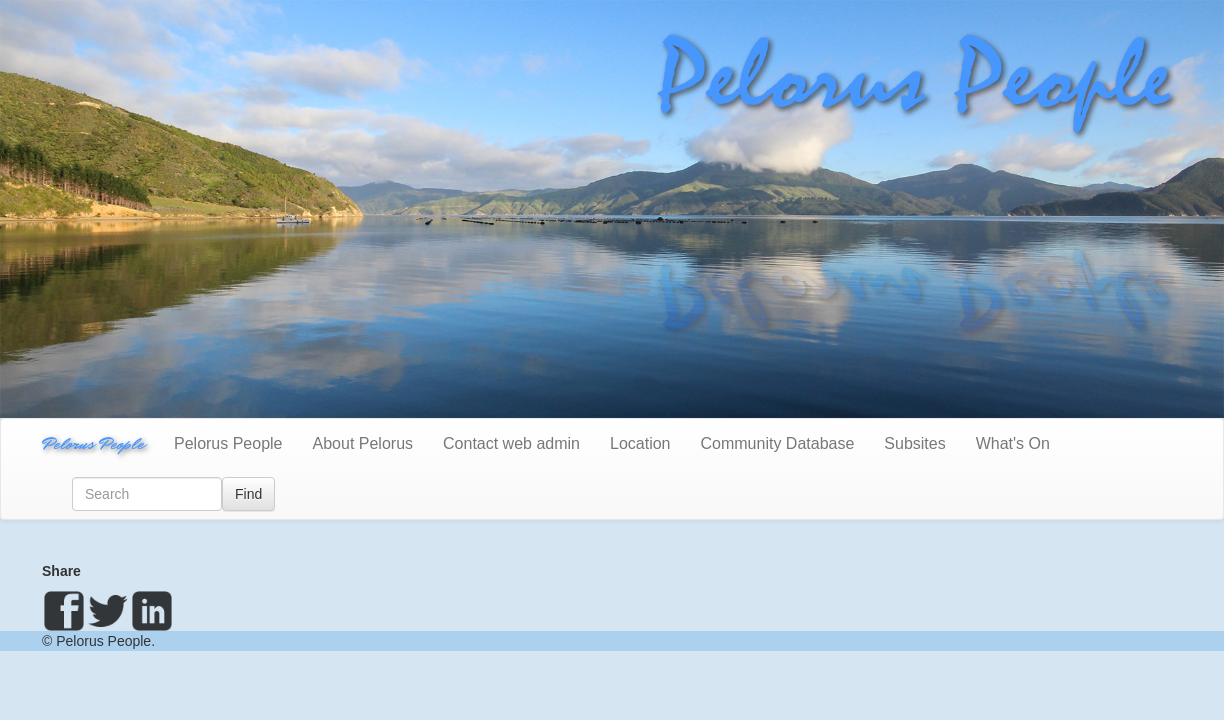 This screenshot has width=1224, height=720. I want to click on Community Database, so click(778, 443).